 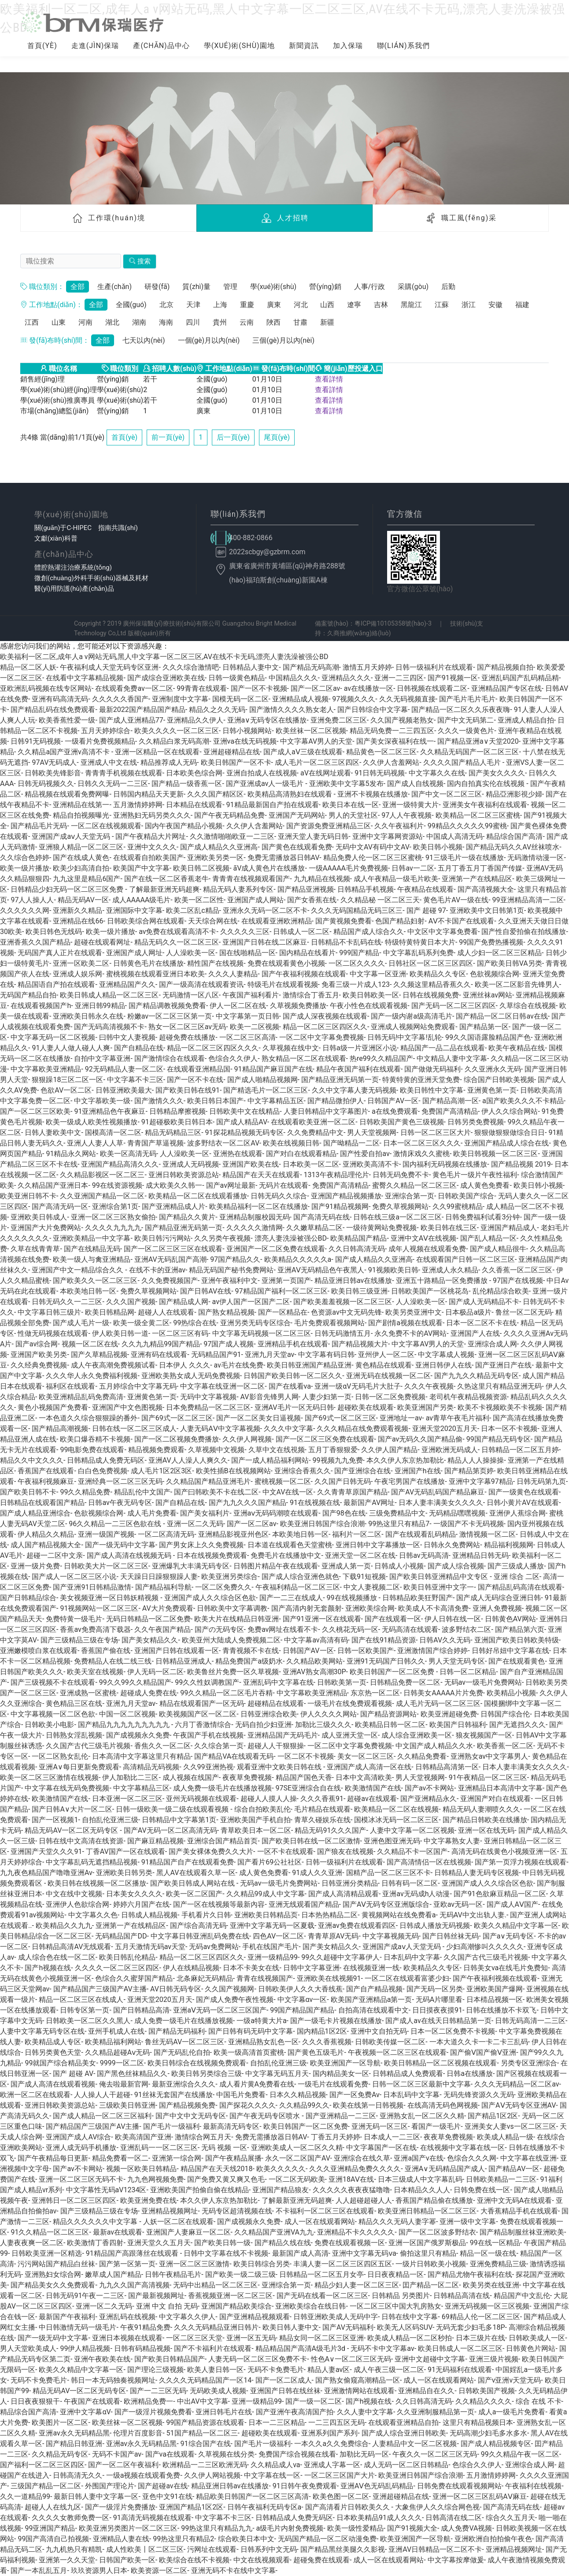 I want to click on 一级毛片在线观看免费, so click(x=333, y=2084).